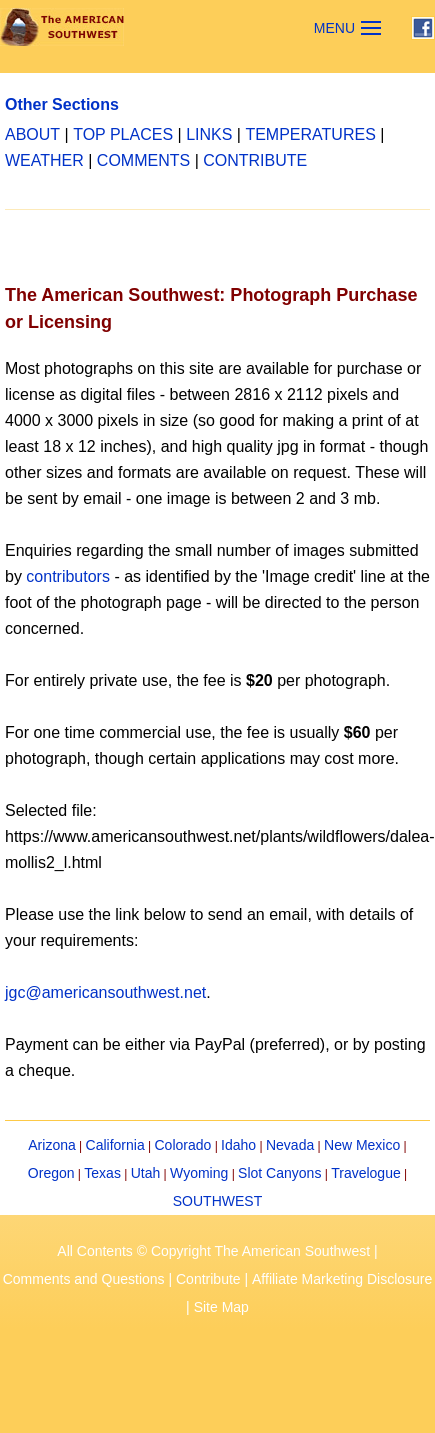 Image resolution: width=435 pixels, height=1433 pixels. I want to click on Nevada, so click(290, 1145).